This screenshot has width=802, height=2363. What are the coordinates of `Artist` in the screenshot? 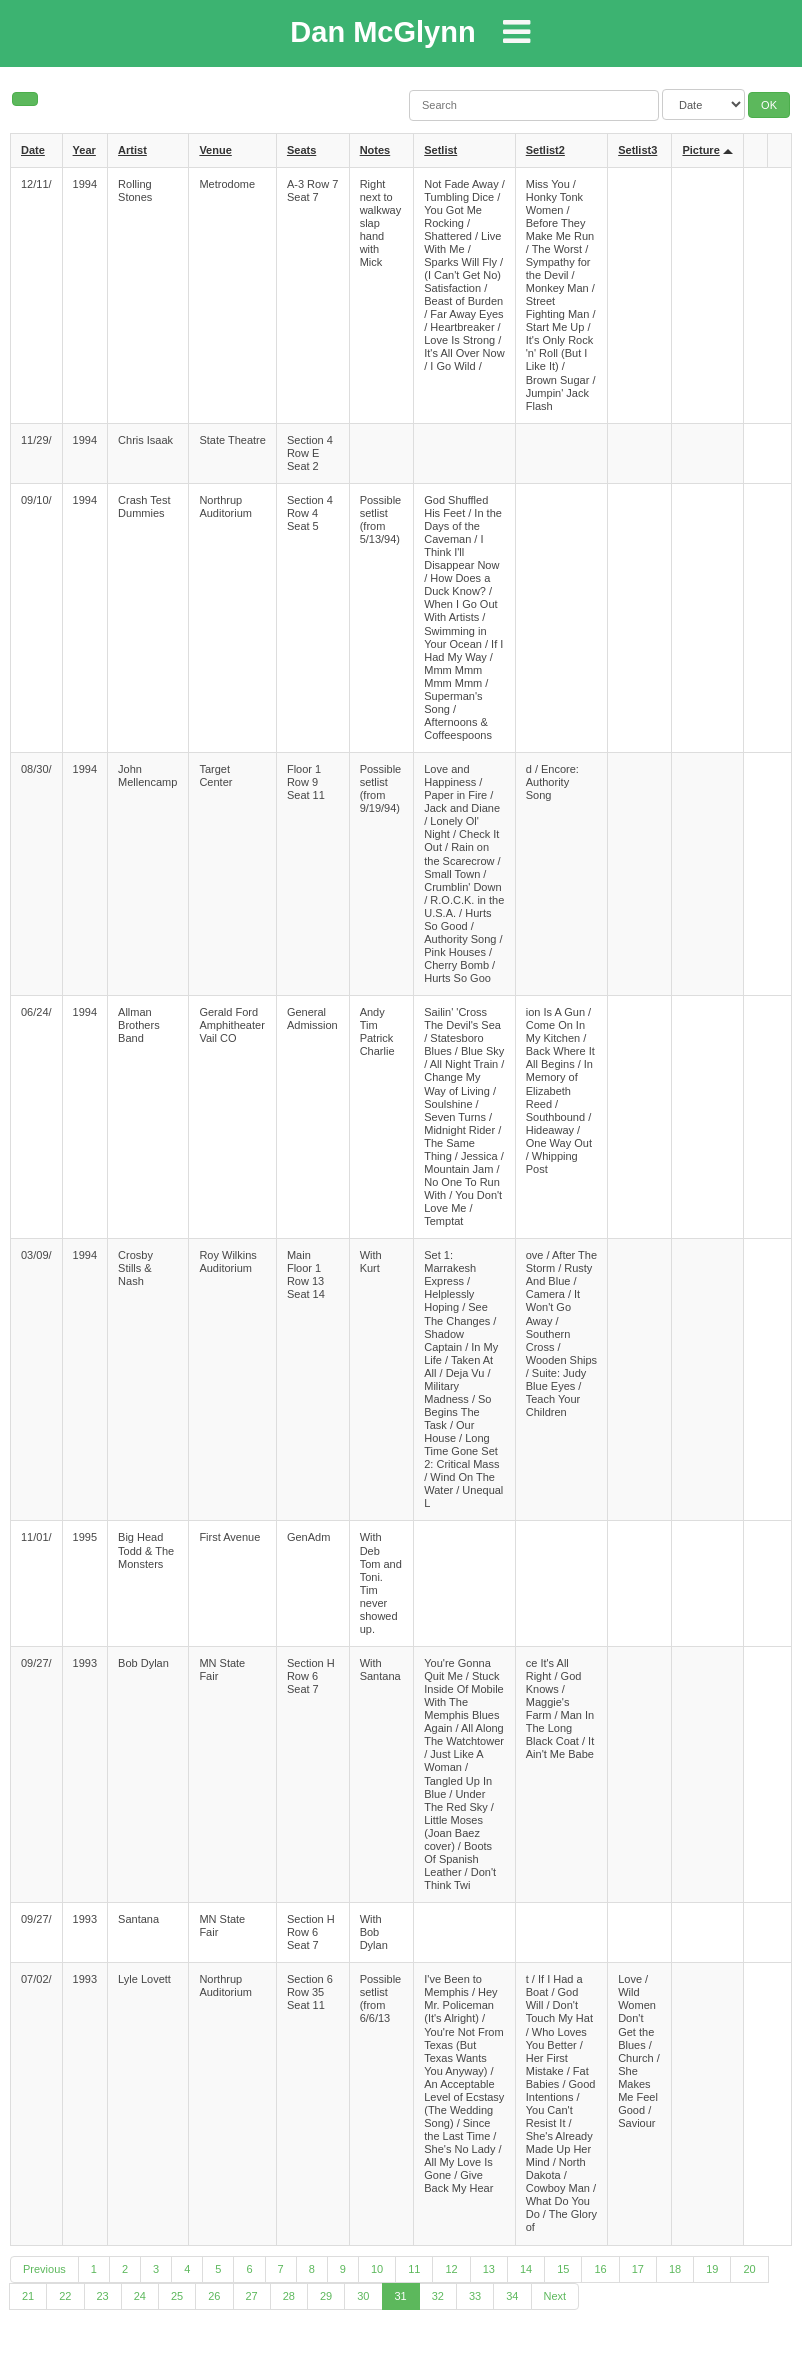 It's located at (132, 150).